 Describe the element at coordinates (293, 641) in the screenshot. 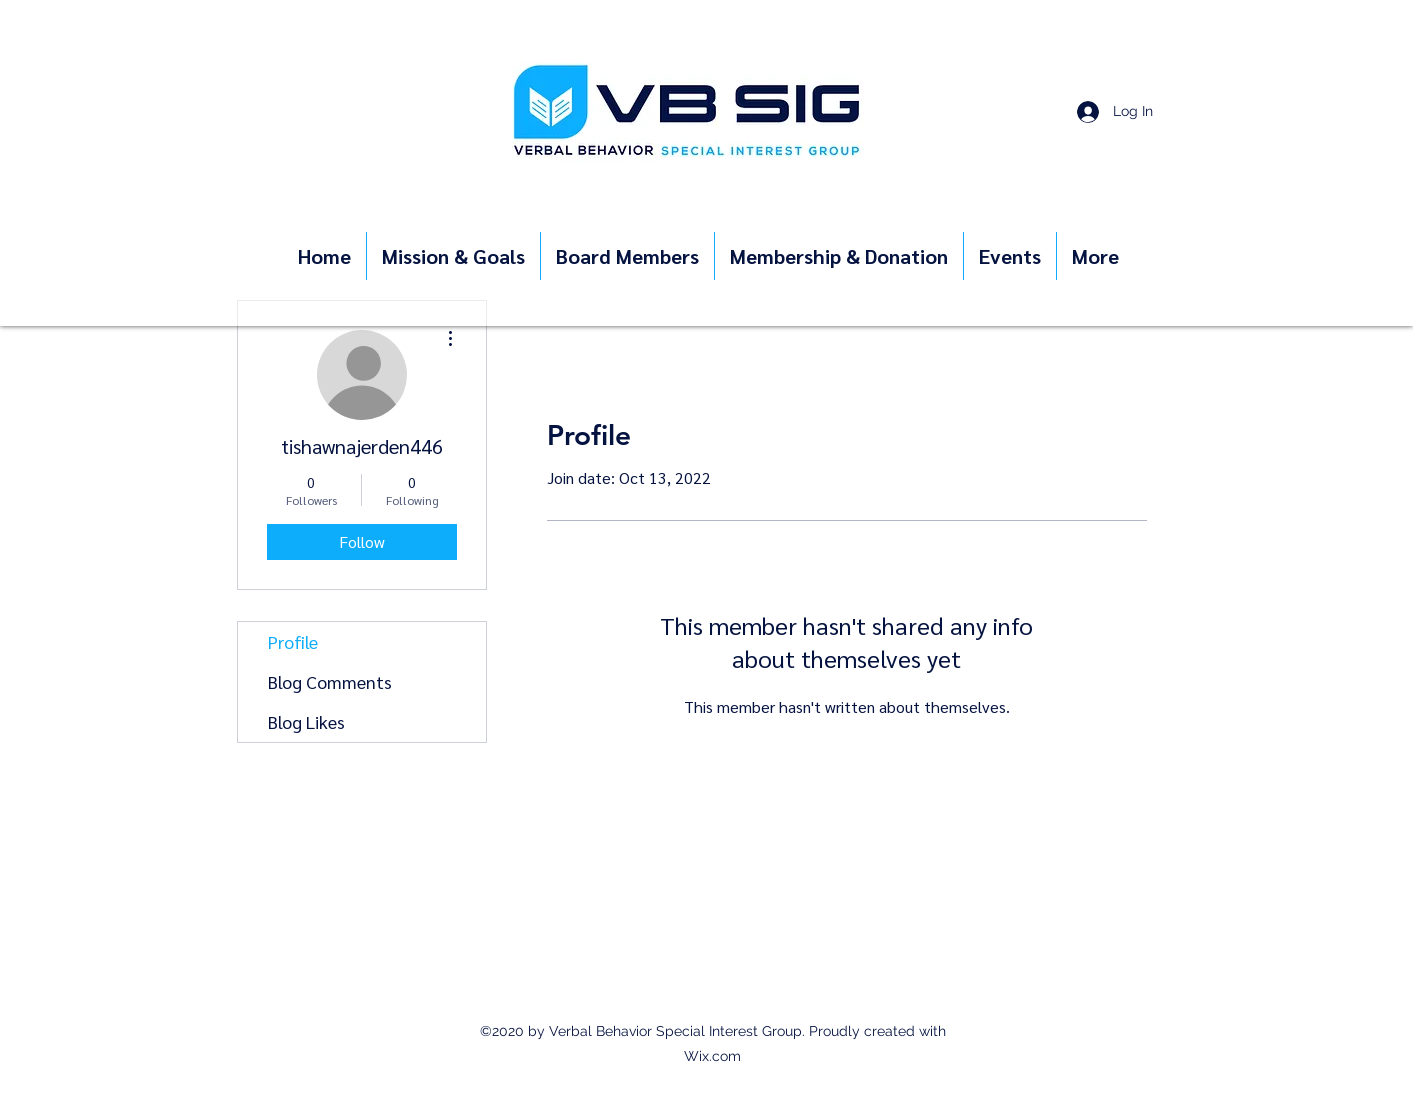

I see `Profile` at that location.